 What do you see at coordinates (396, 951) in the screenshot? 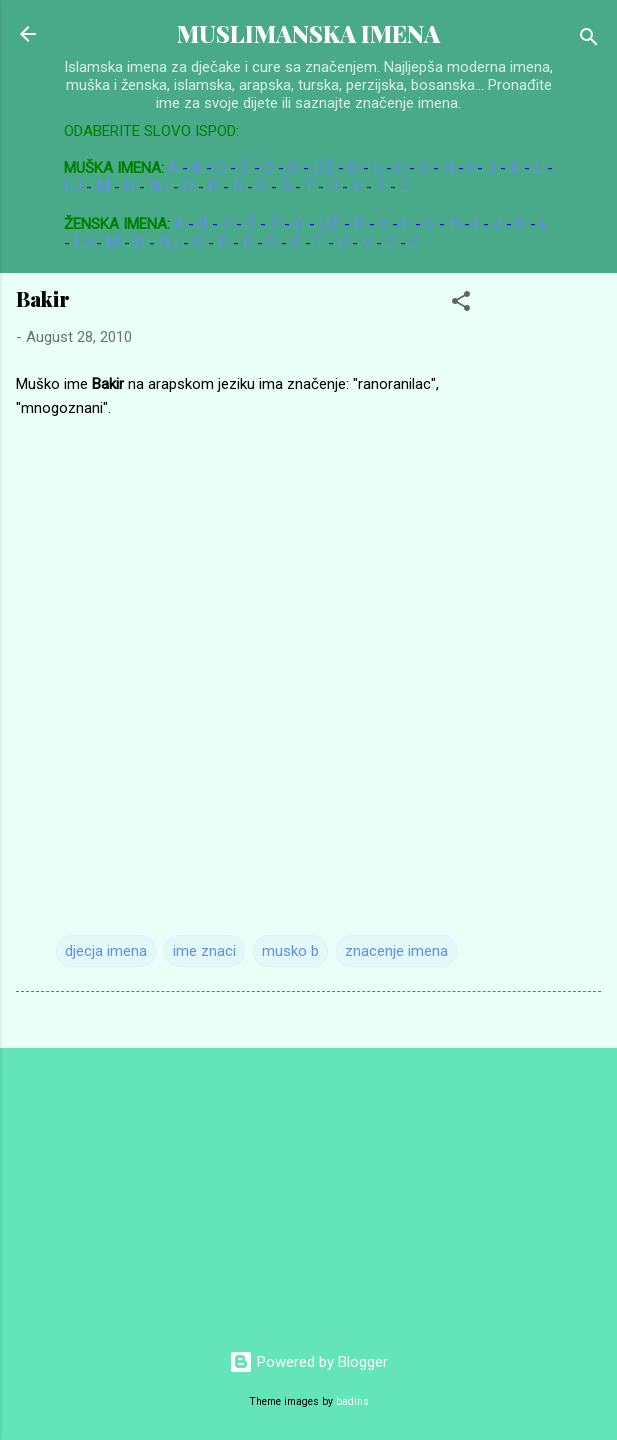
I see `znacenje imena` at bounding box center [396, 951].